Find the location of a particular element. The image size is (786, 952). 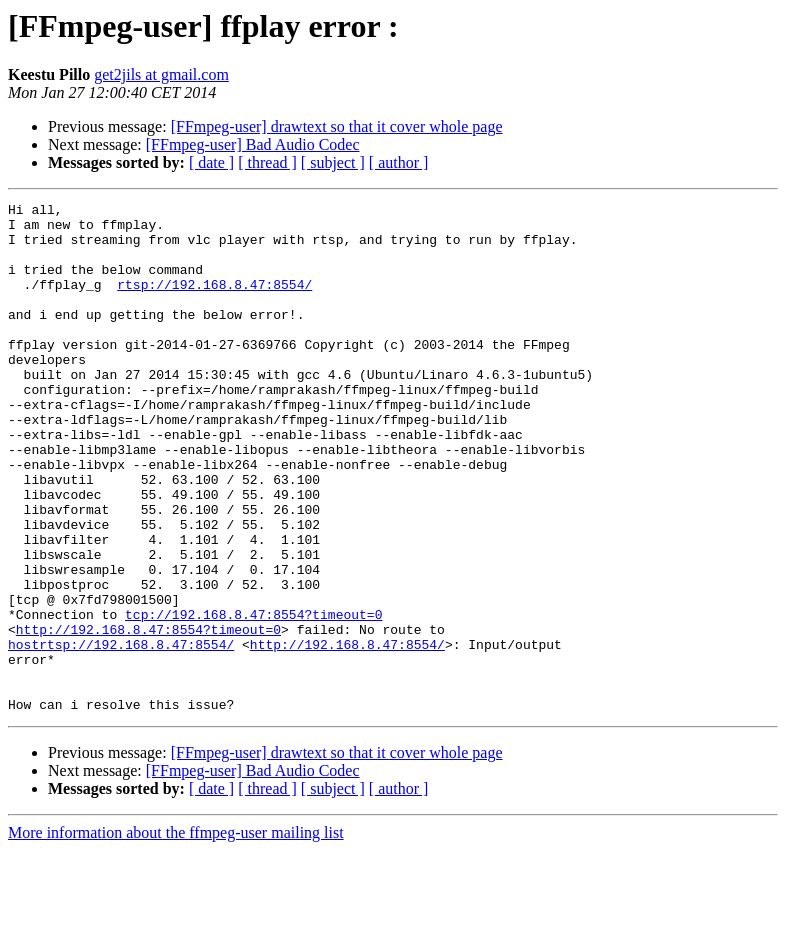

get2jils at gmail.com is located at coordinates (161, 74).